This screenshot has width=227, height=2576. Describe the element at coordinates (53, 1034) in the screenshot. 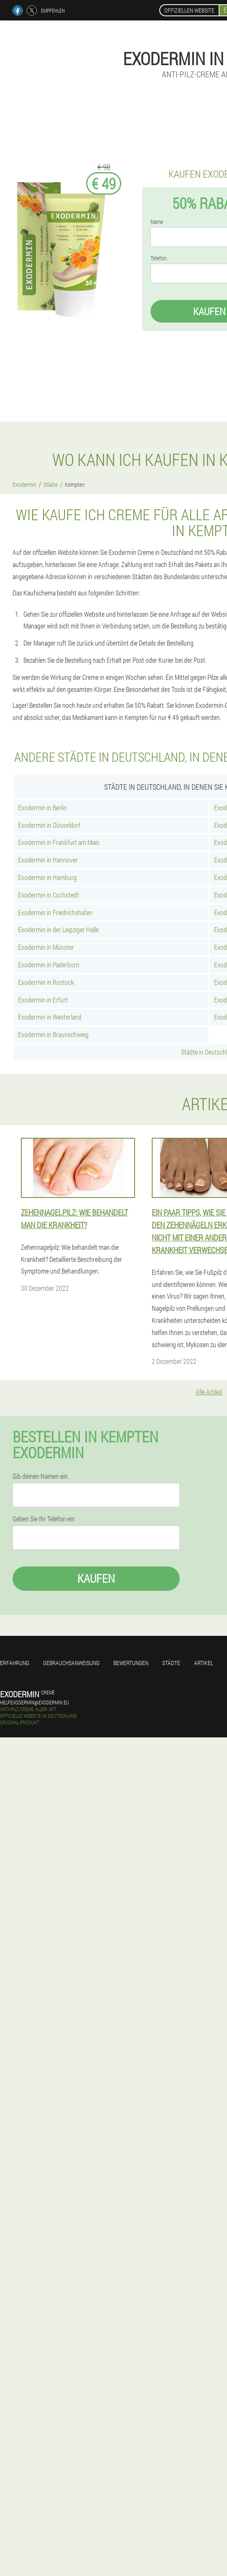

I see `Exodermin in Braunschweig` at that location.